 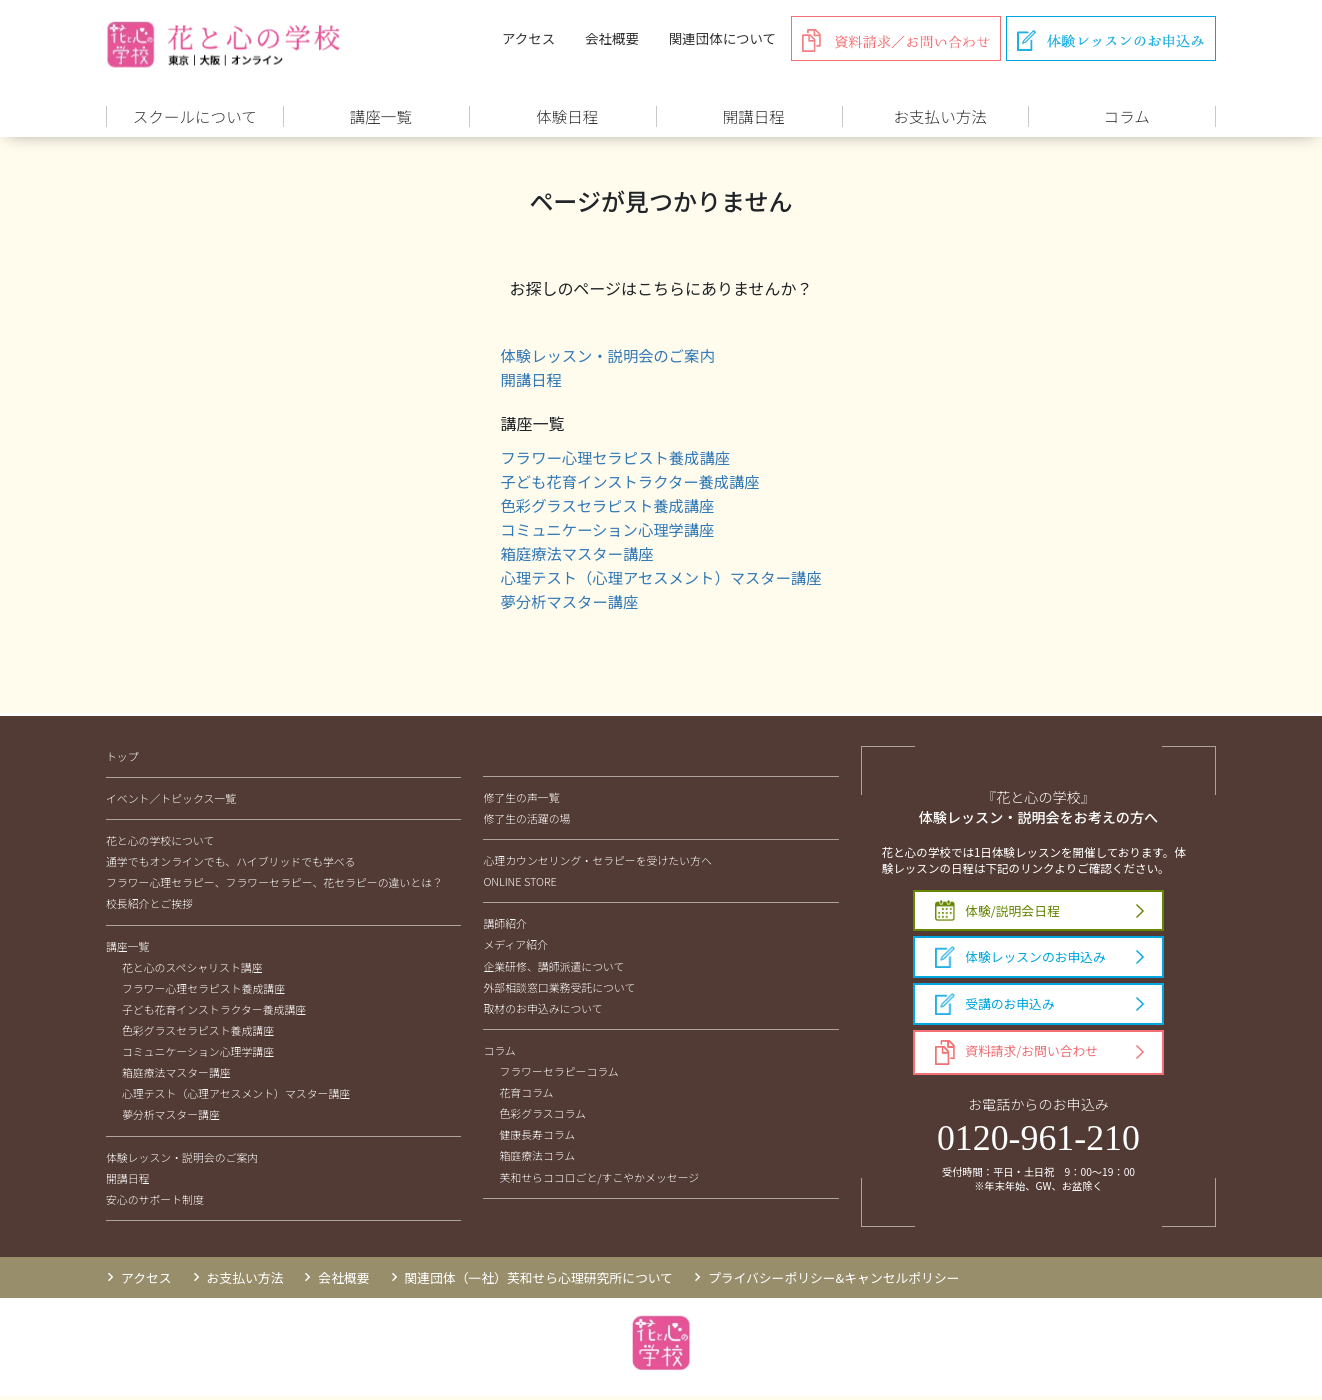 What do you see at coordinates (160, 844) in the screenshot?
I see `花と心の学校について` at bounding box center [160, 844].